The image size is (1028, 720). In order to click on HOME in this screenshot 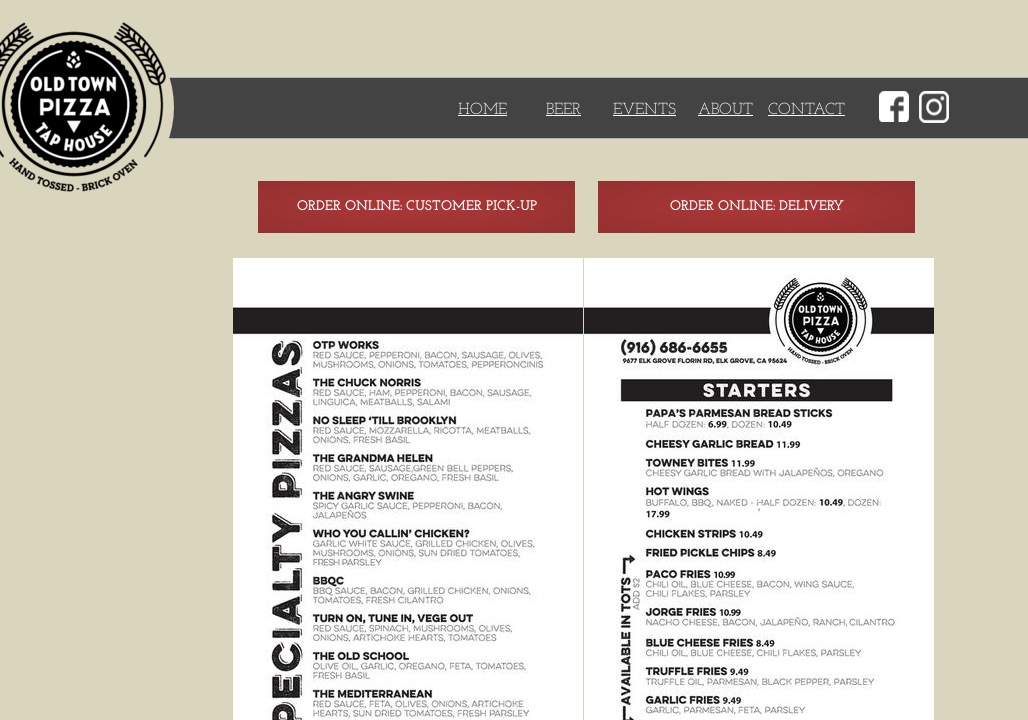, I will do `click(482, 110)`.